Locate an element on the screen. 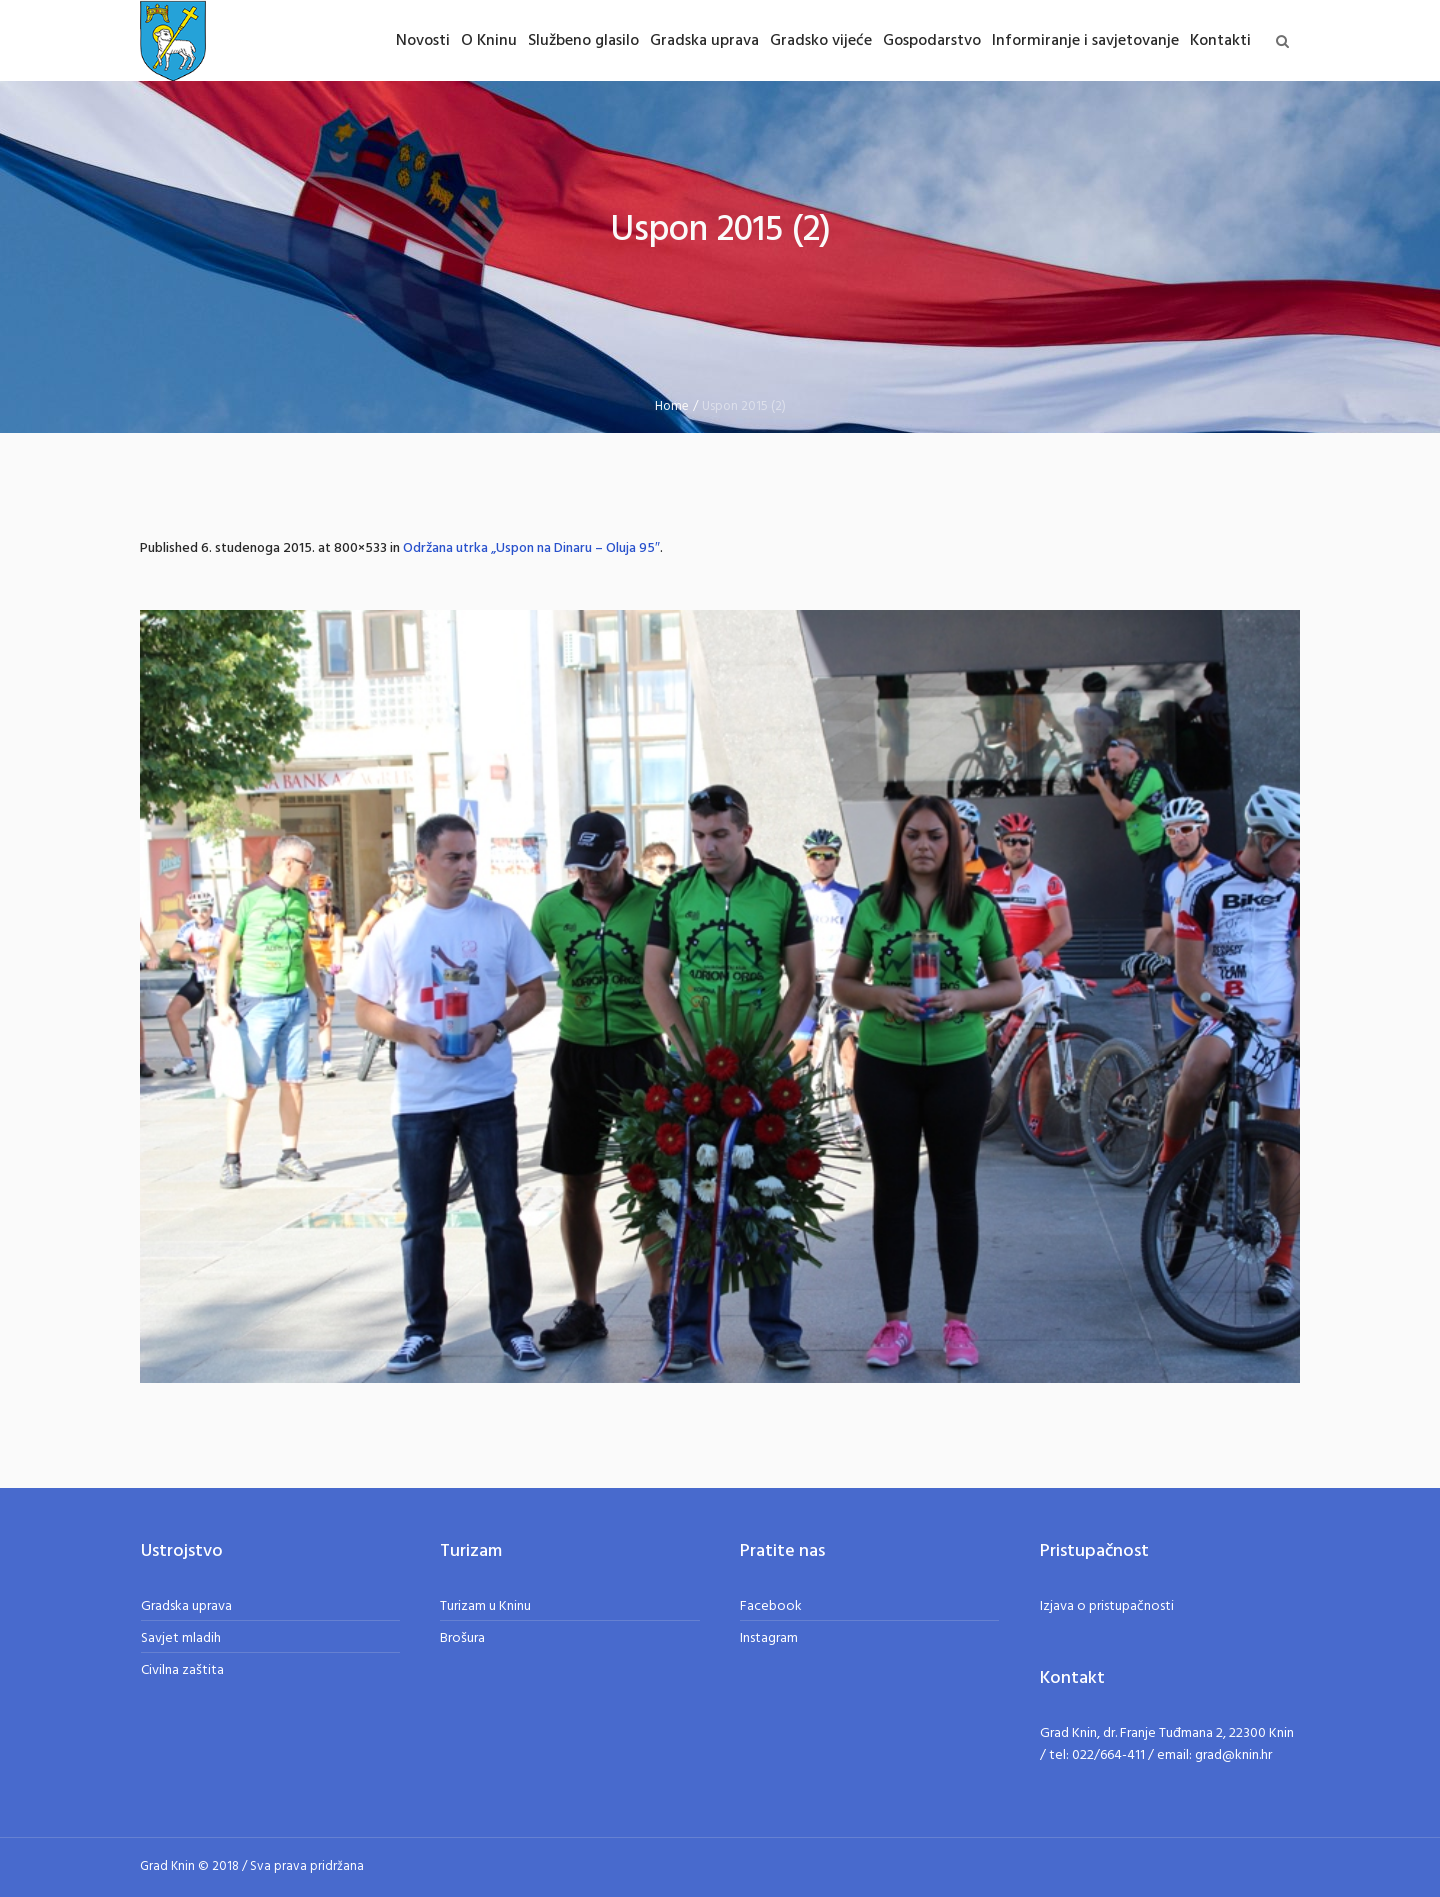  Facebook is located at coordinates (771, 1606).